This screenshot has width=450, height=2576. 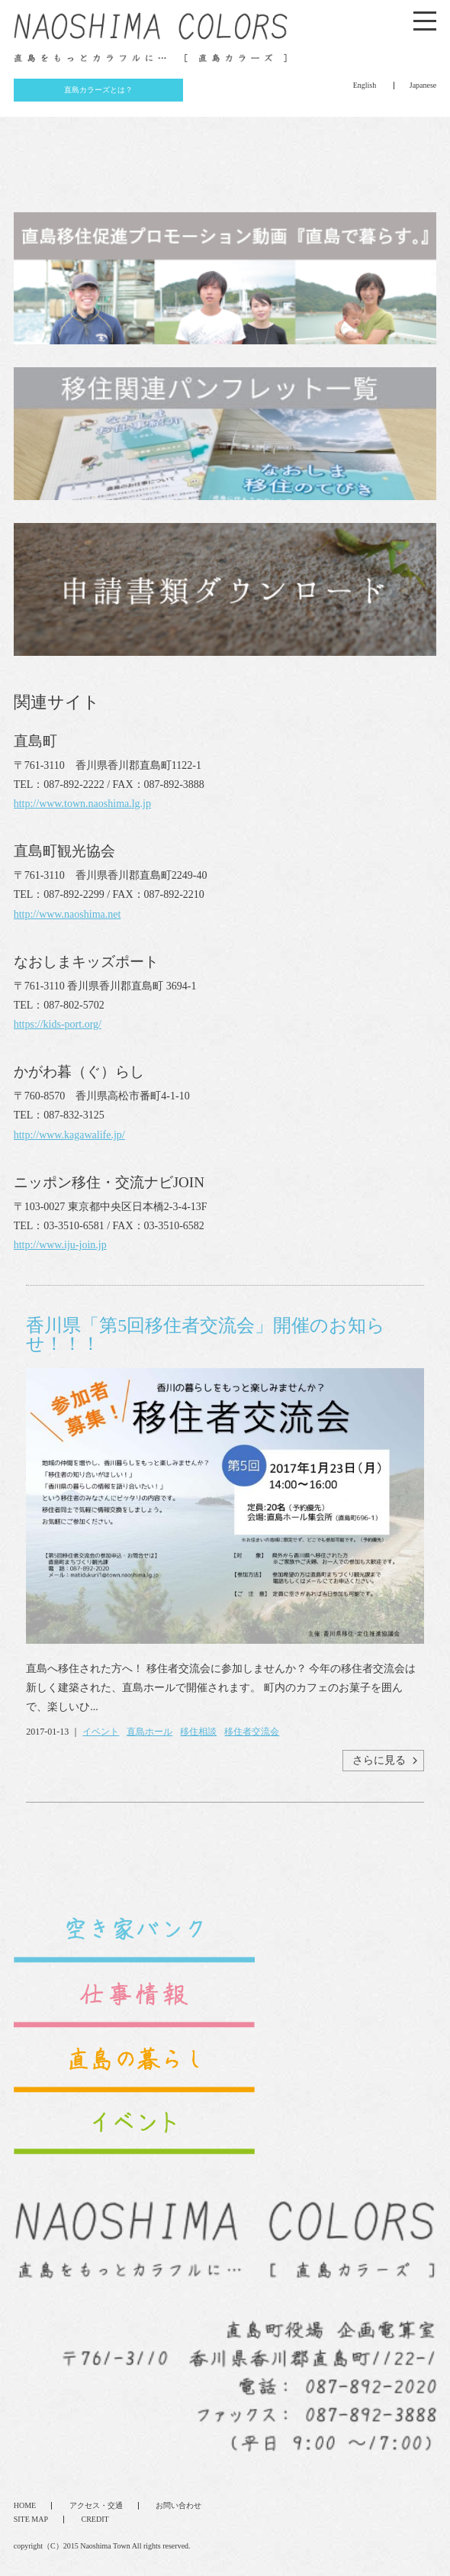 I want to click on 移住者交流会, so click(x=251, y=1731).